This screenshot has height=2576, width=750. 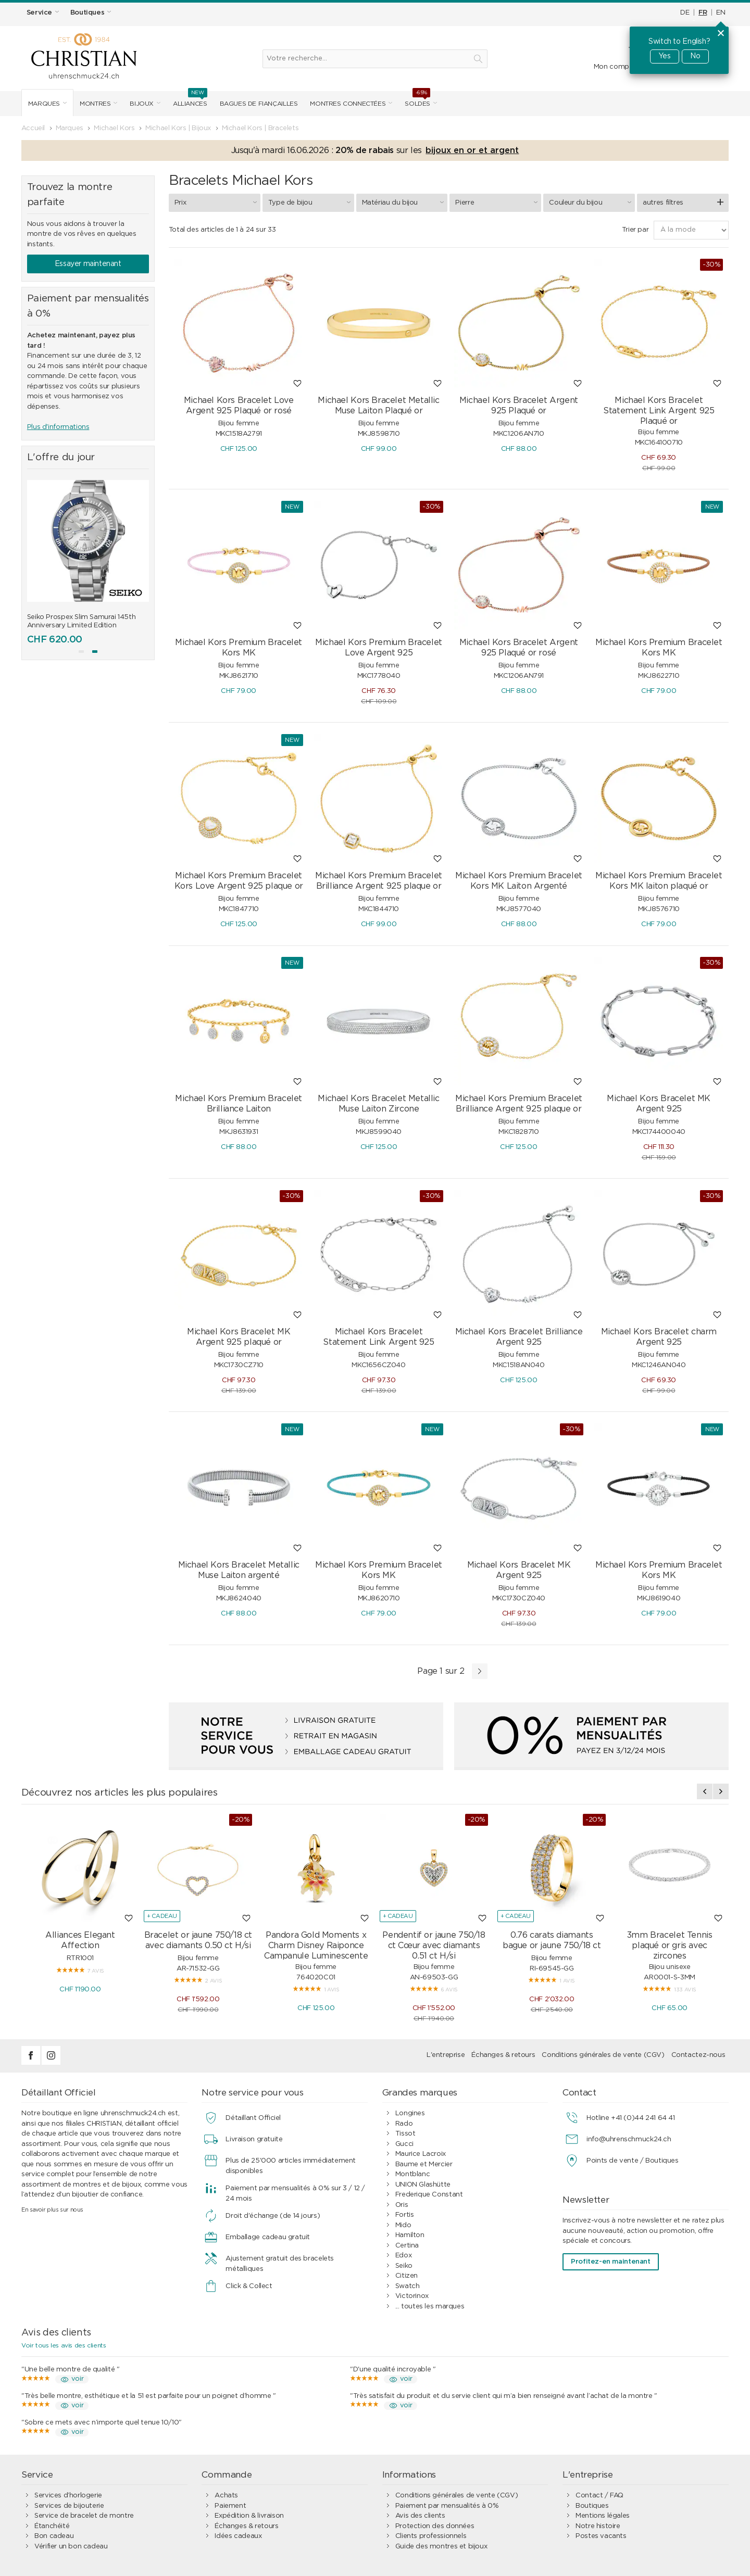 What do you see at coordinates (70, 2546) in the screenshot?
I see `Vérifier un bon cadeau` at bounding box center [70, 2546].